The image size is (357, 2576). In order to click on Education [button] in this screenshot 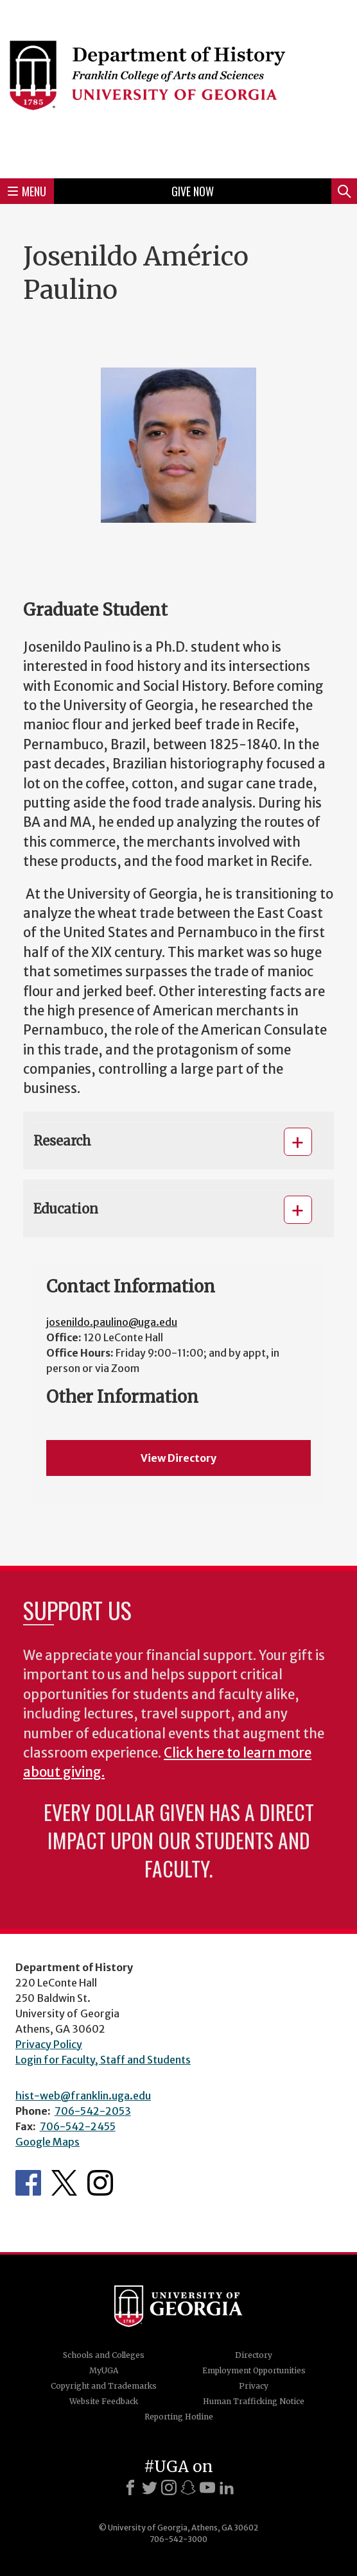, I will do `click(65, 1209)`.